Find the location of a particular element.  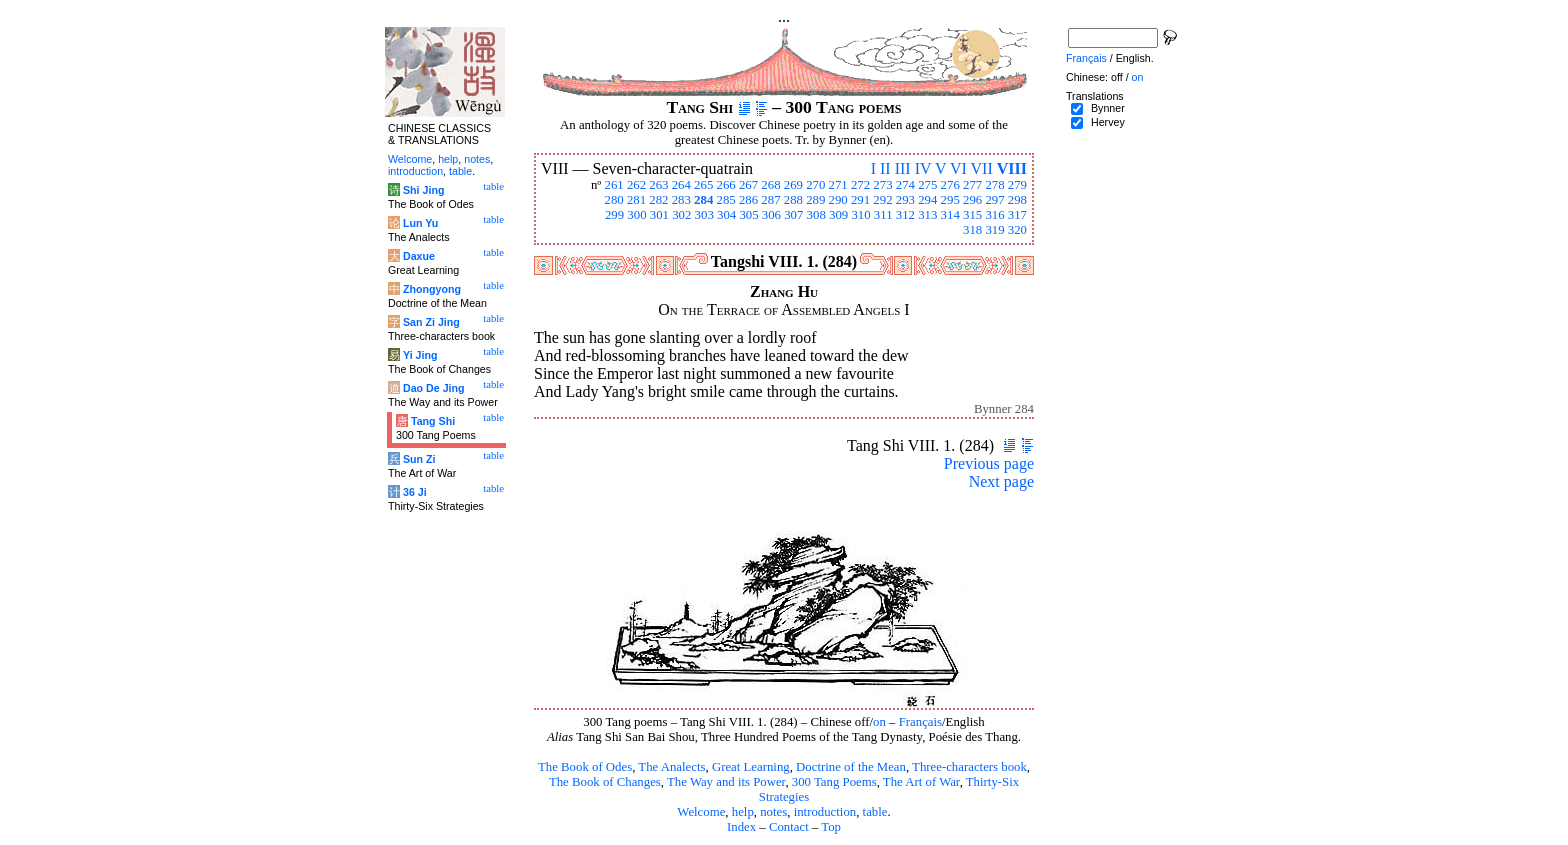

286 is located at coordinates (748, 200).